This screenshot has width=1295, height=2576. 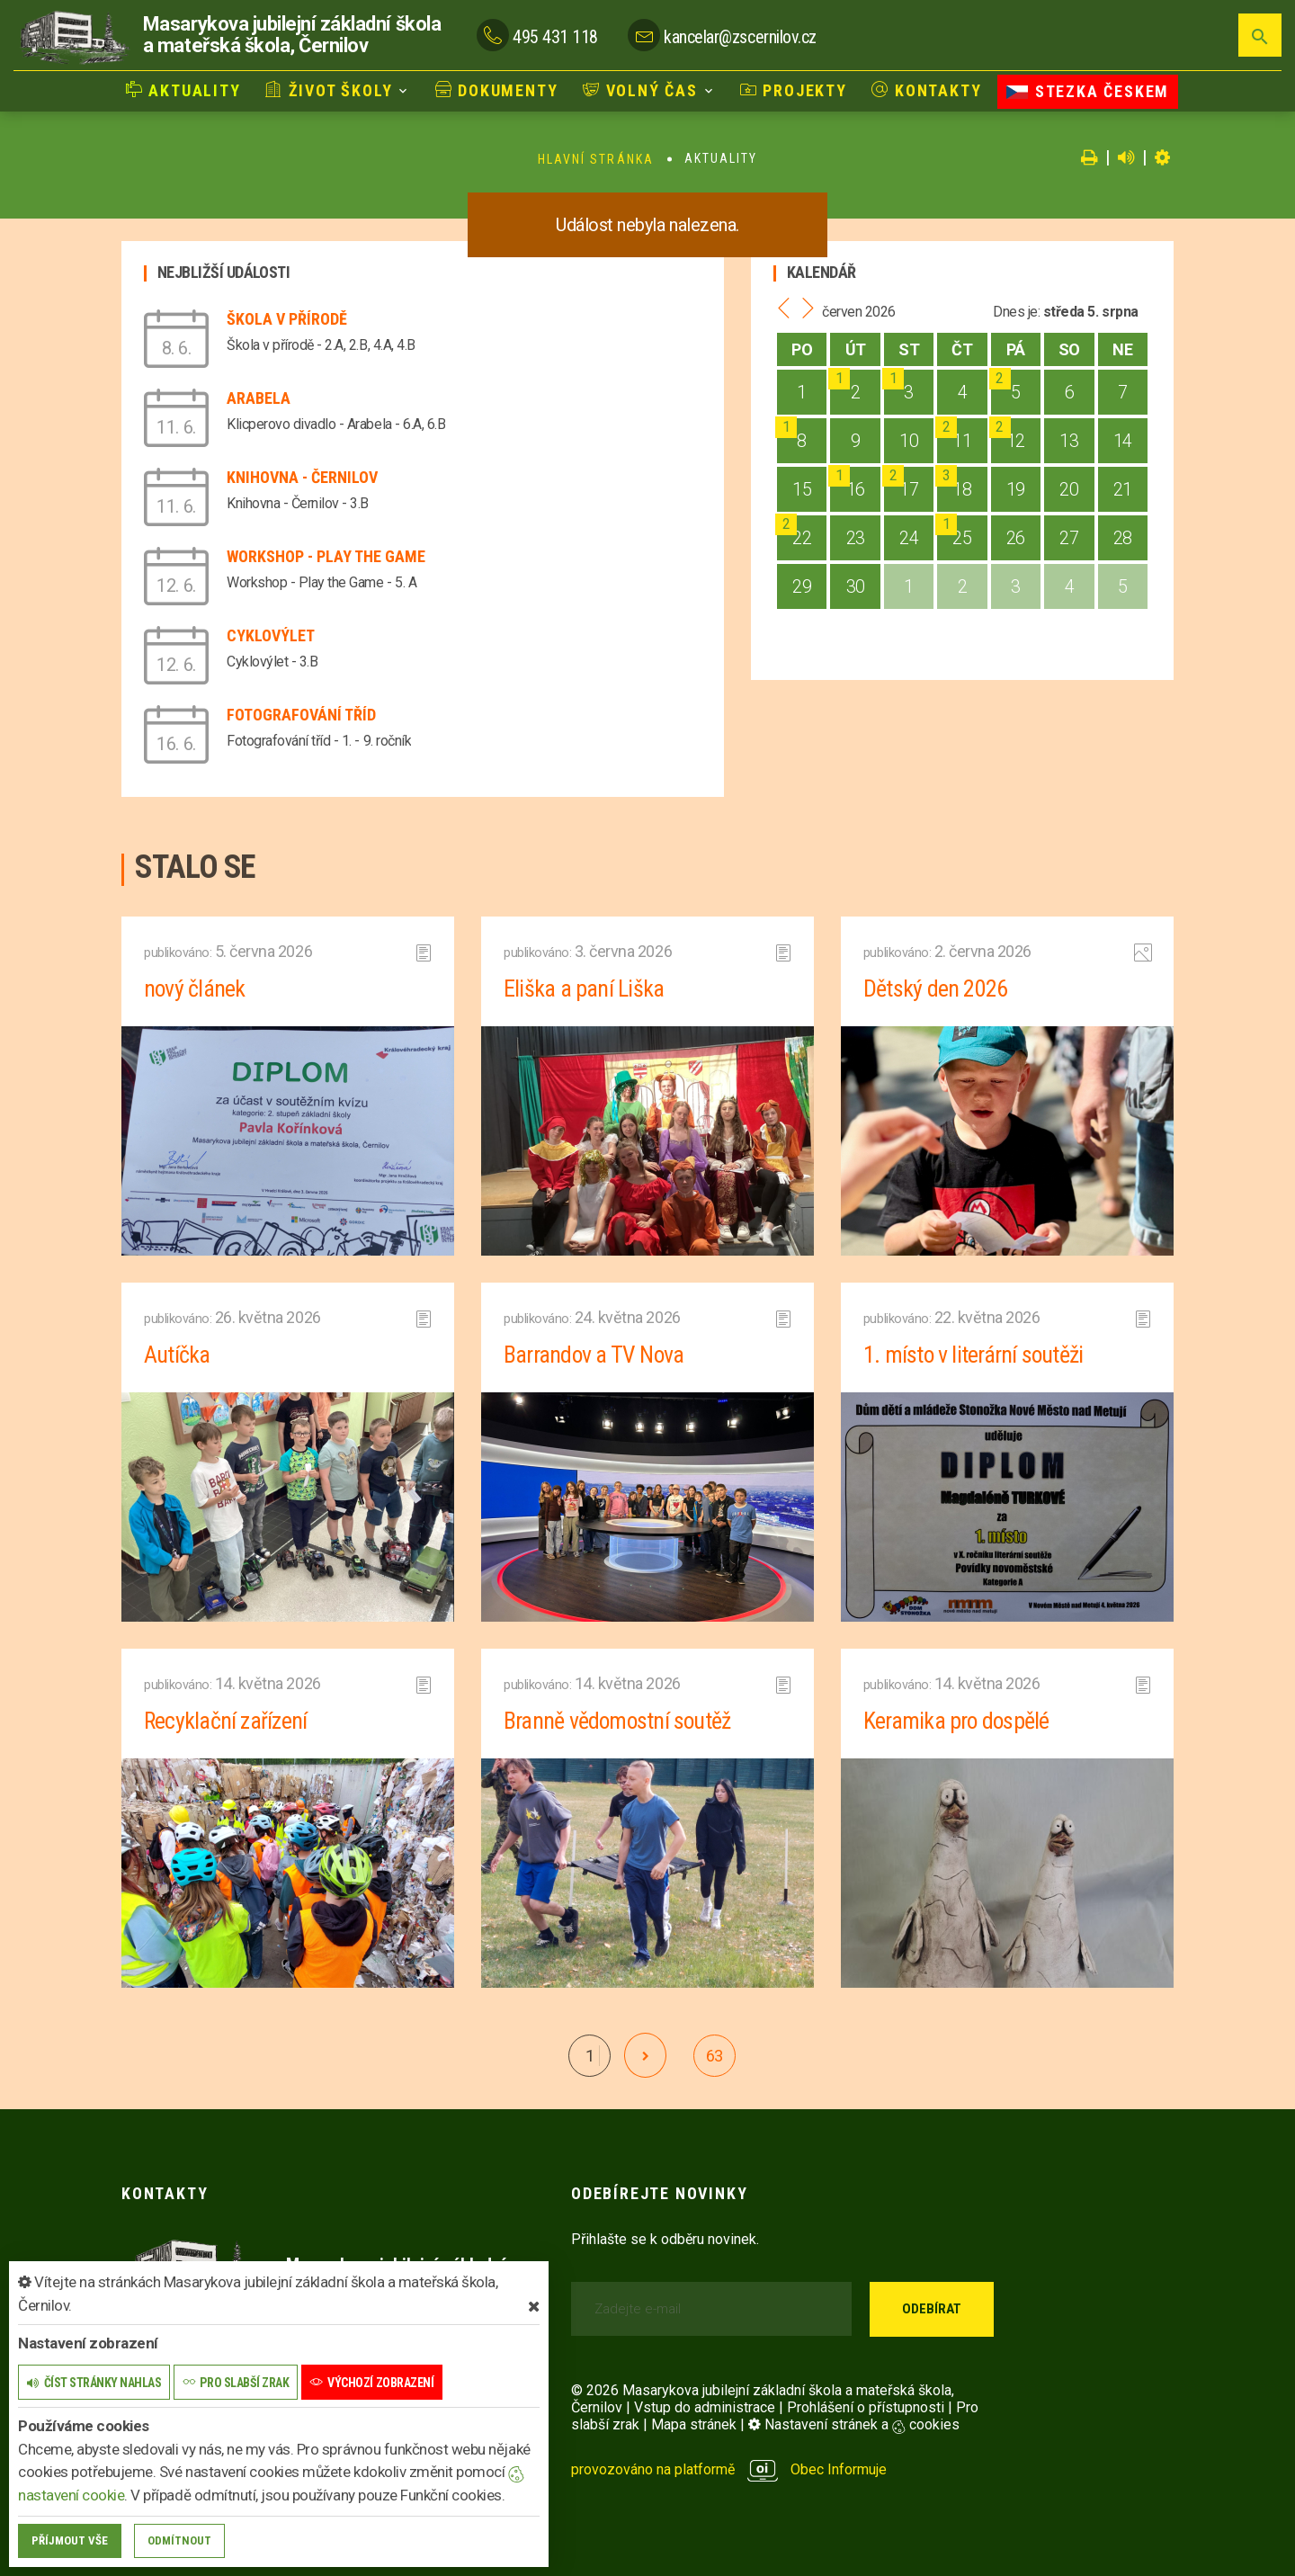 I want to click on Škola v přírodě, so click(x=287, y=318).